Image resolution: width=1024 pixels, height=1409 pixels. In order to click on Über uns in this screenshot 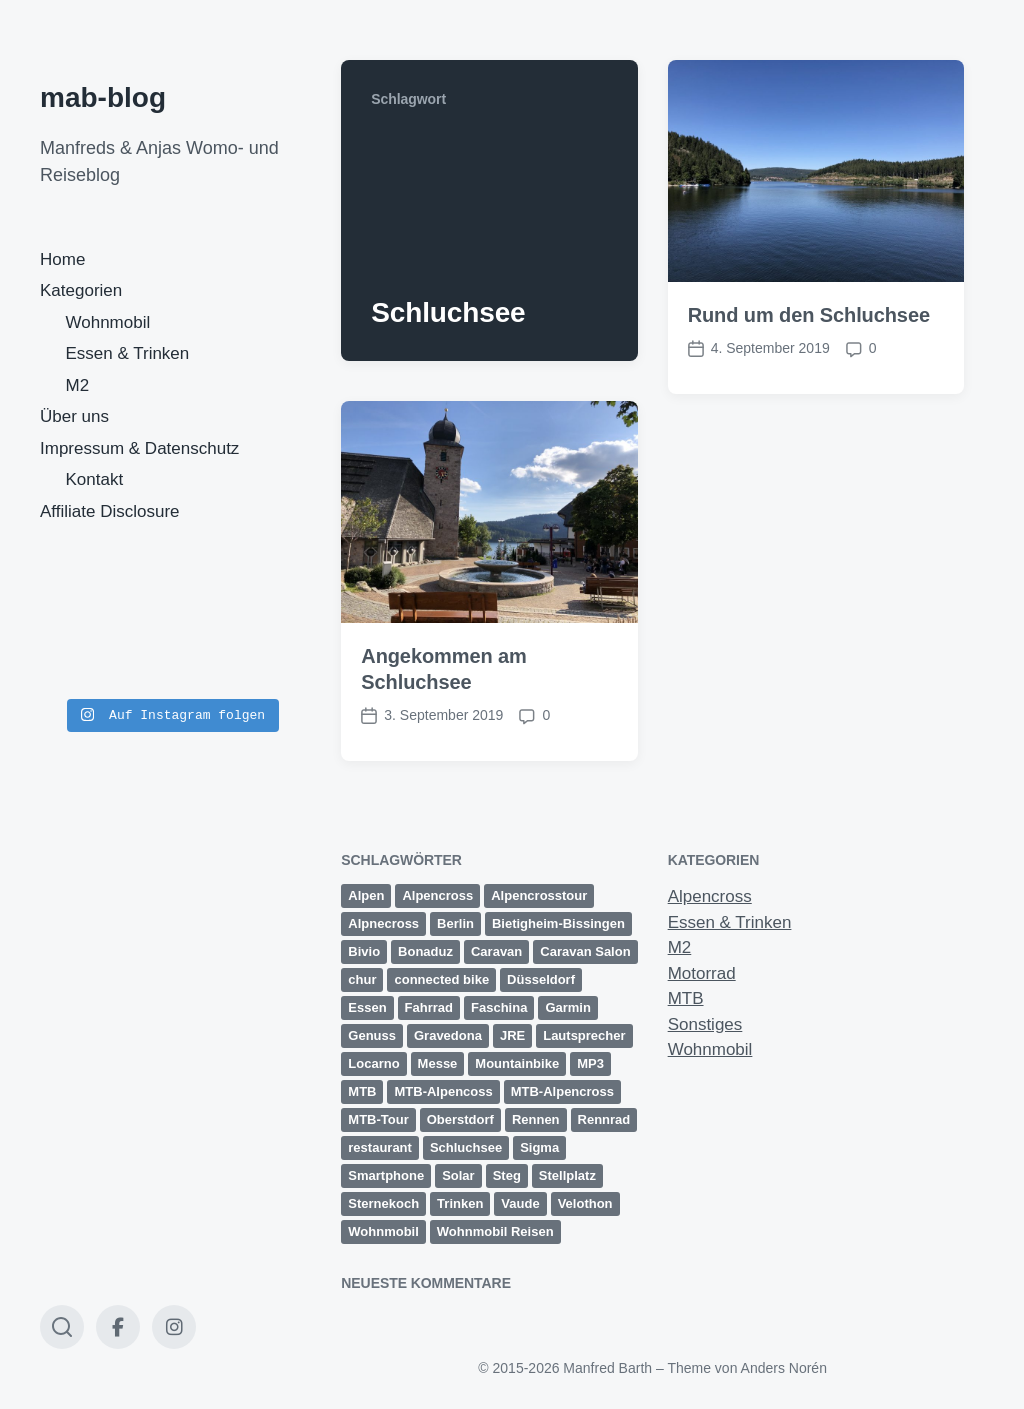, I will do `click(74, 416)`.